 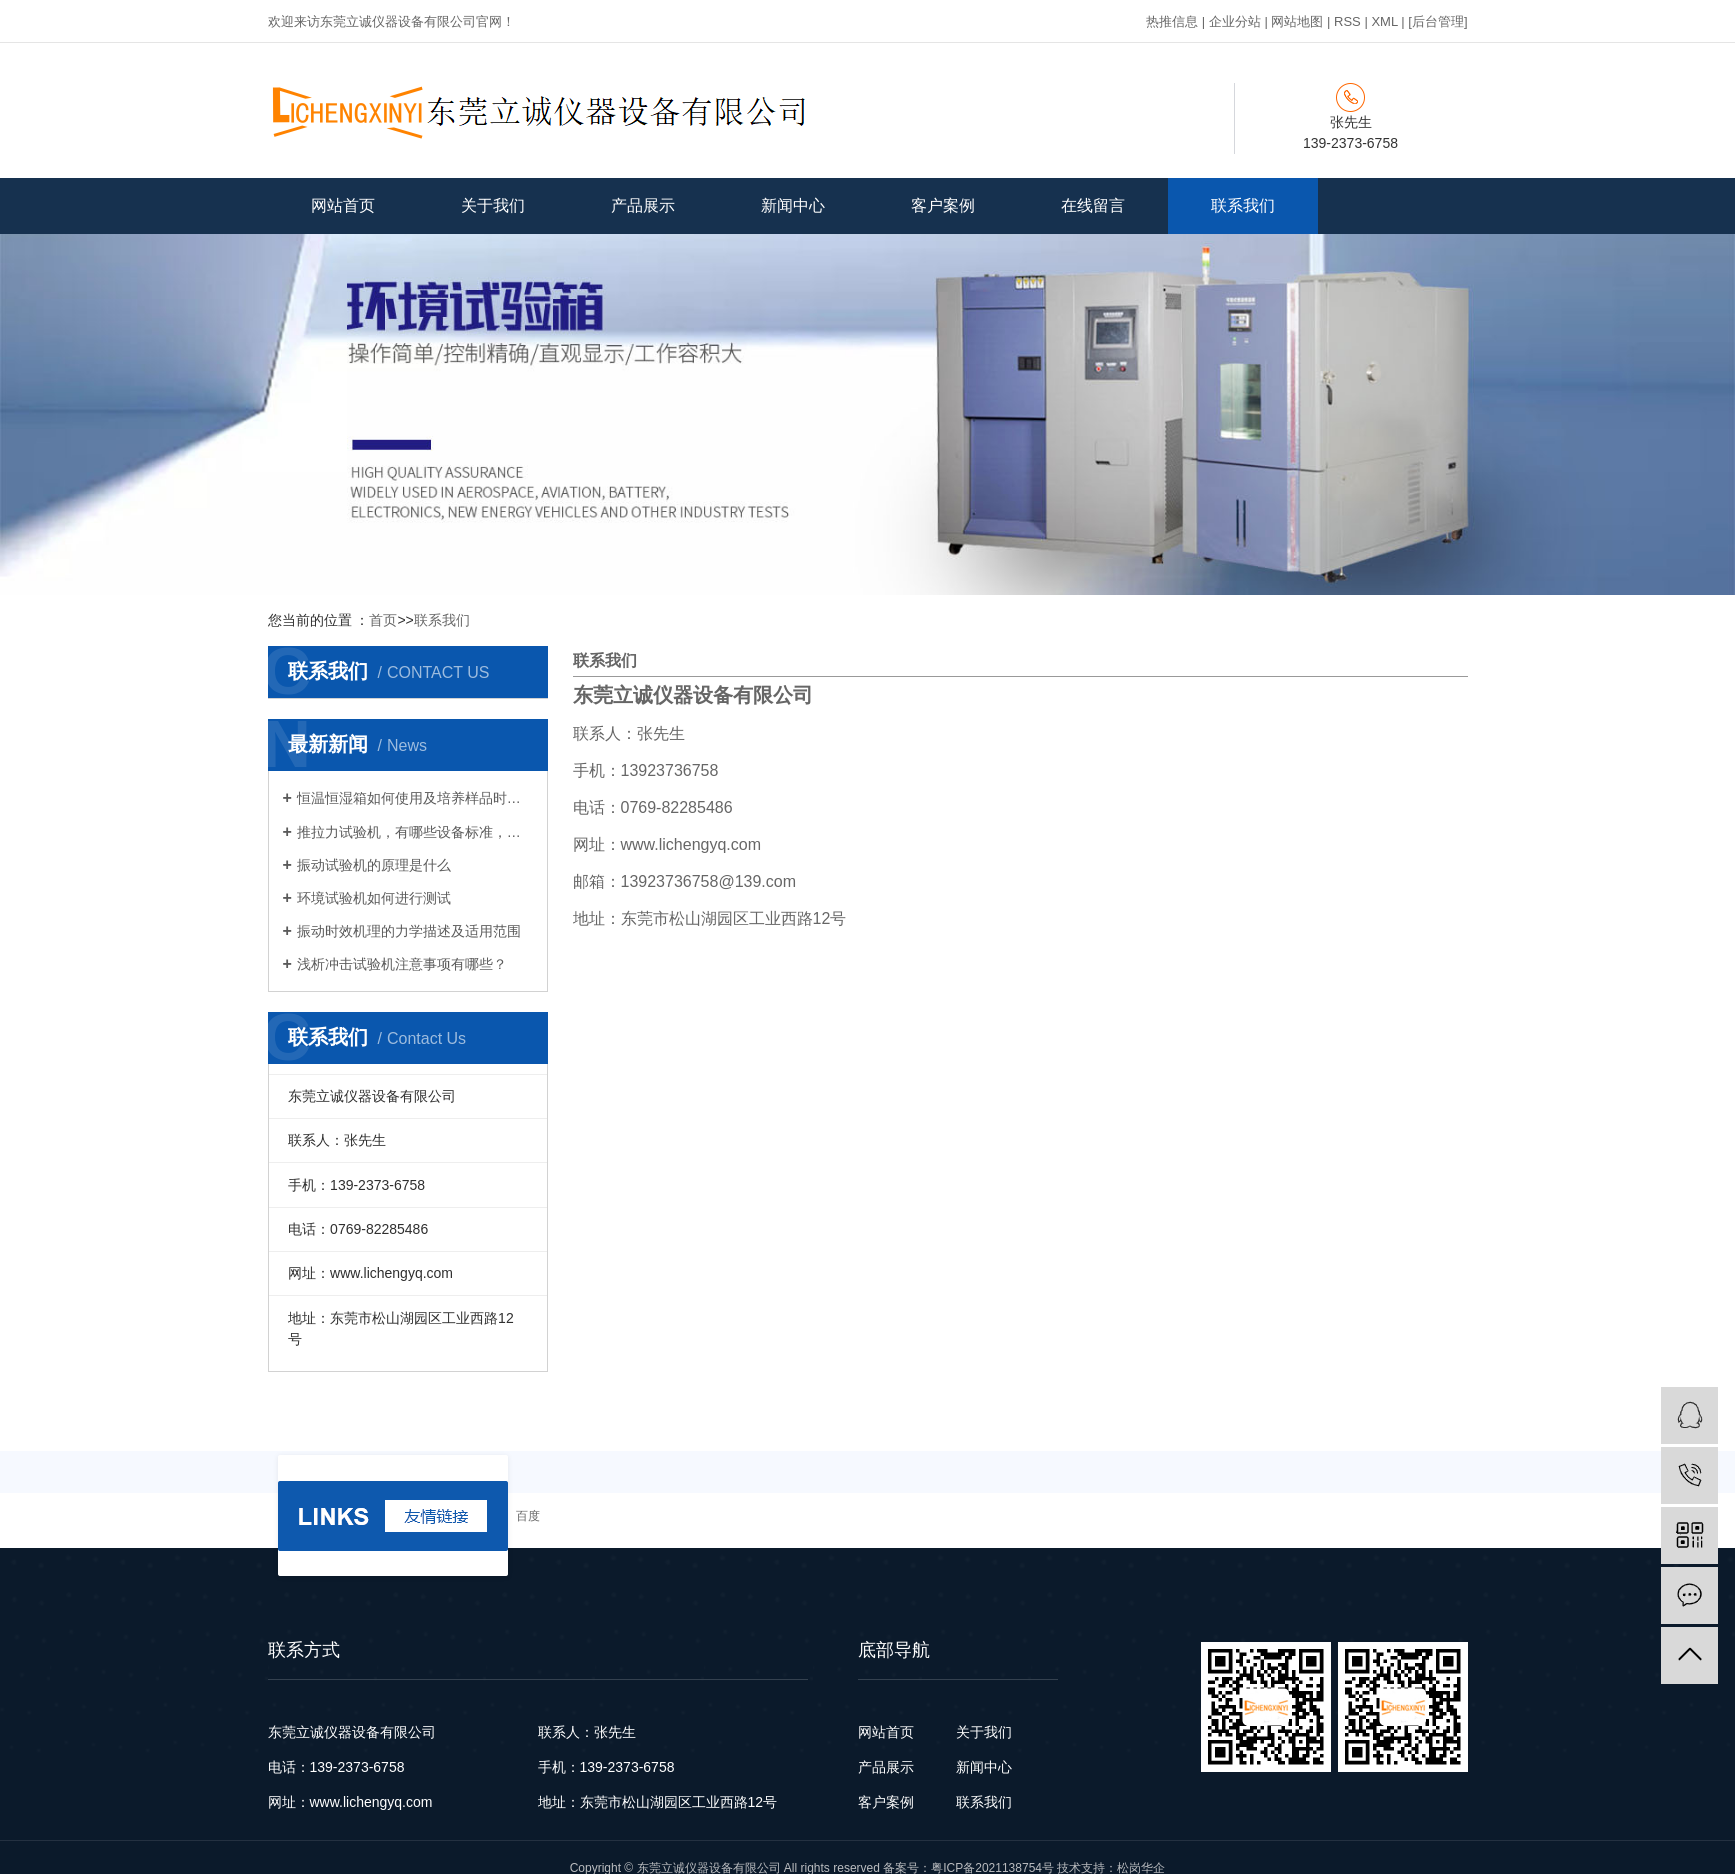 What do you see at coordinates (1347, 21) in the screenshot?
I see `RSS` at bounding box center [1347, 21].